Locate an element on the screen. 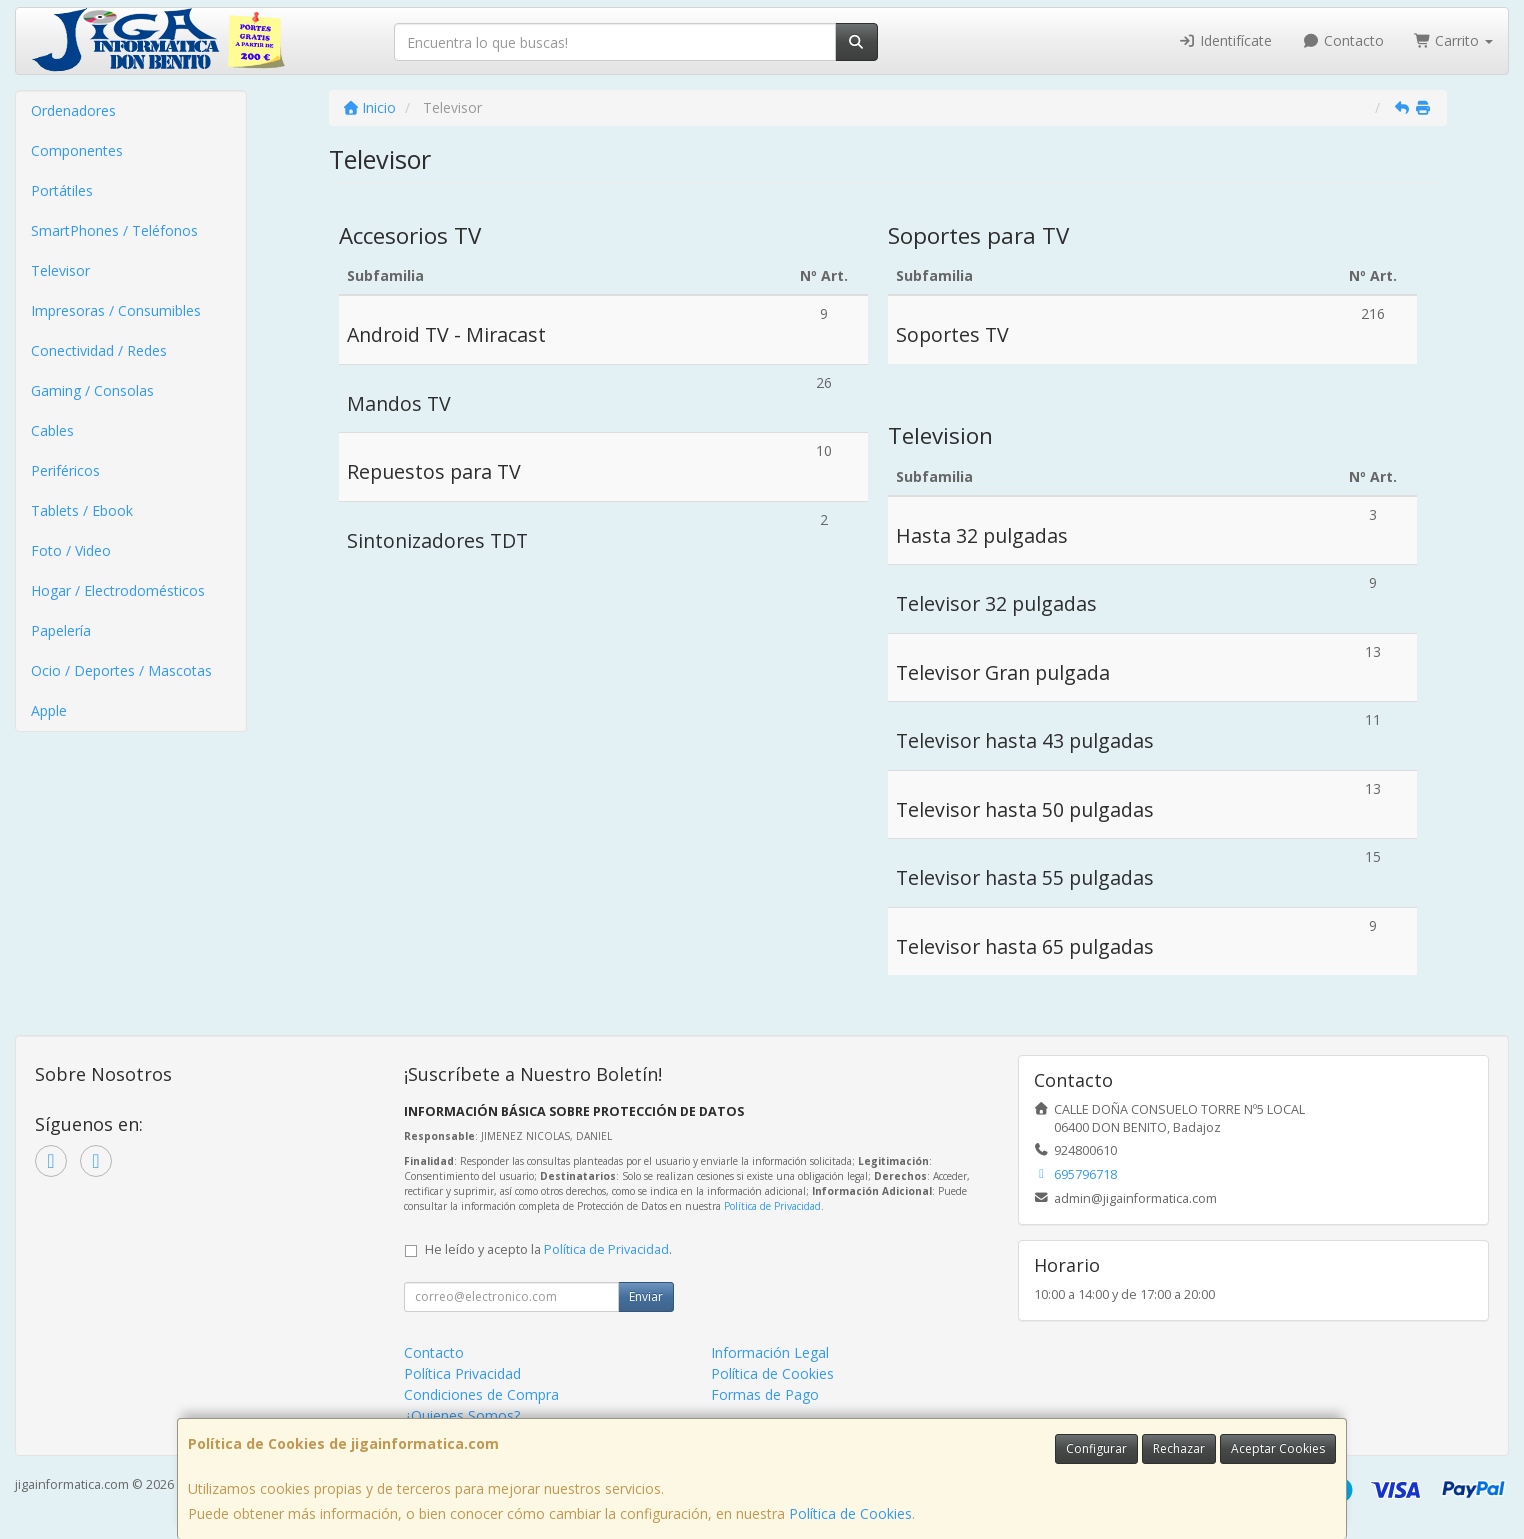 This screenshot has height=1539, width=1524. Portátiles is located at coordinates (62, 190).